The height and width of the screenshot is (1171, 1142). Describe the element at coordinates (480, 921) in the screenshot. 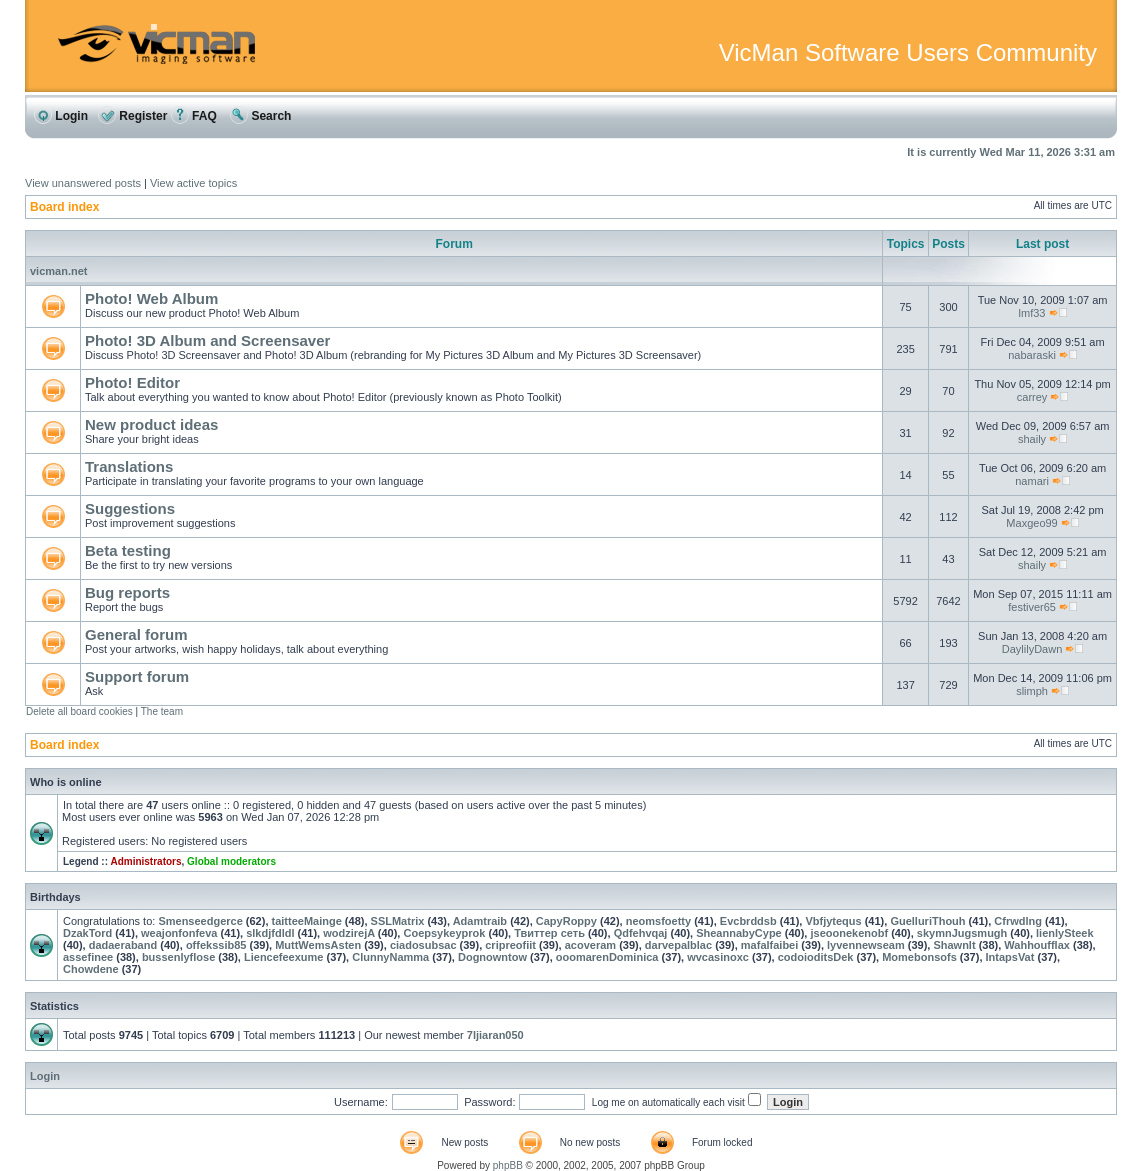

I see `Adamtraib` at that location.